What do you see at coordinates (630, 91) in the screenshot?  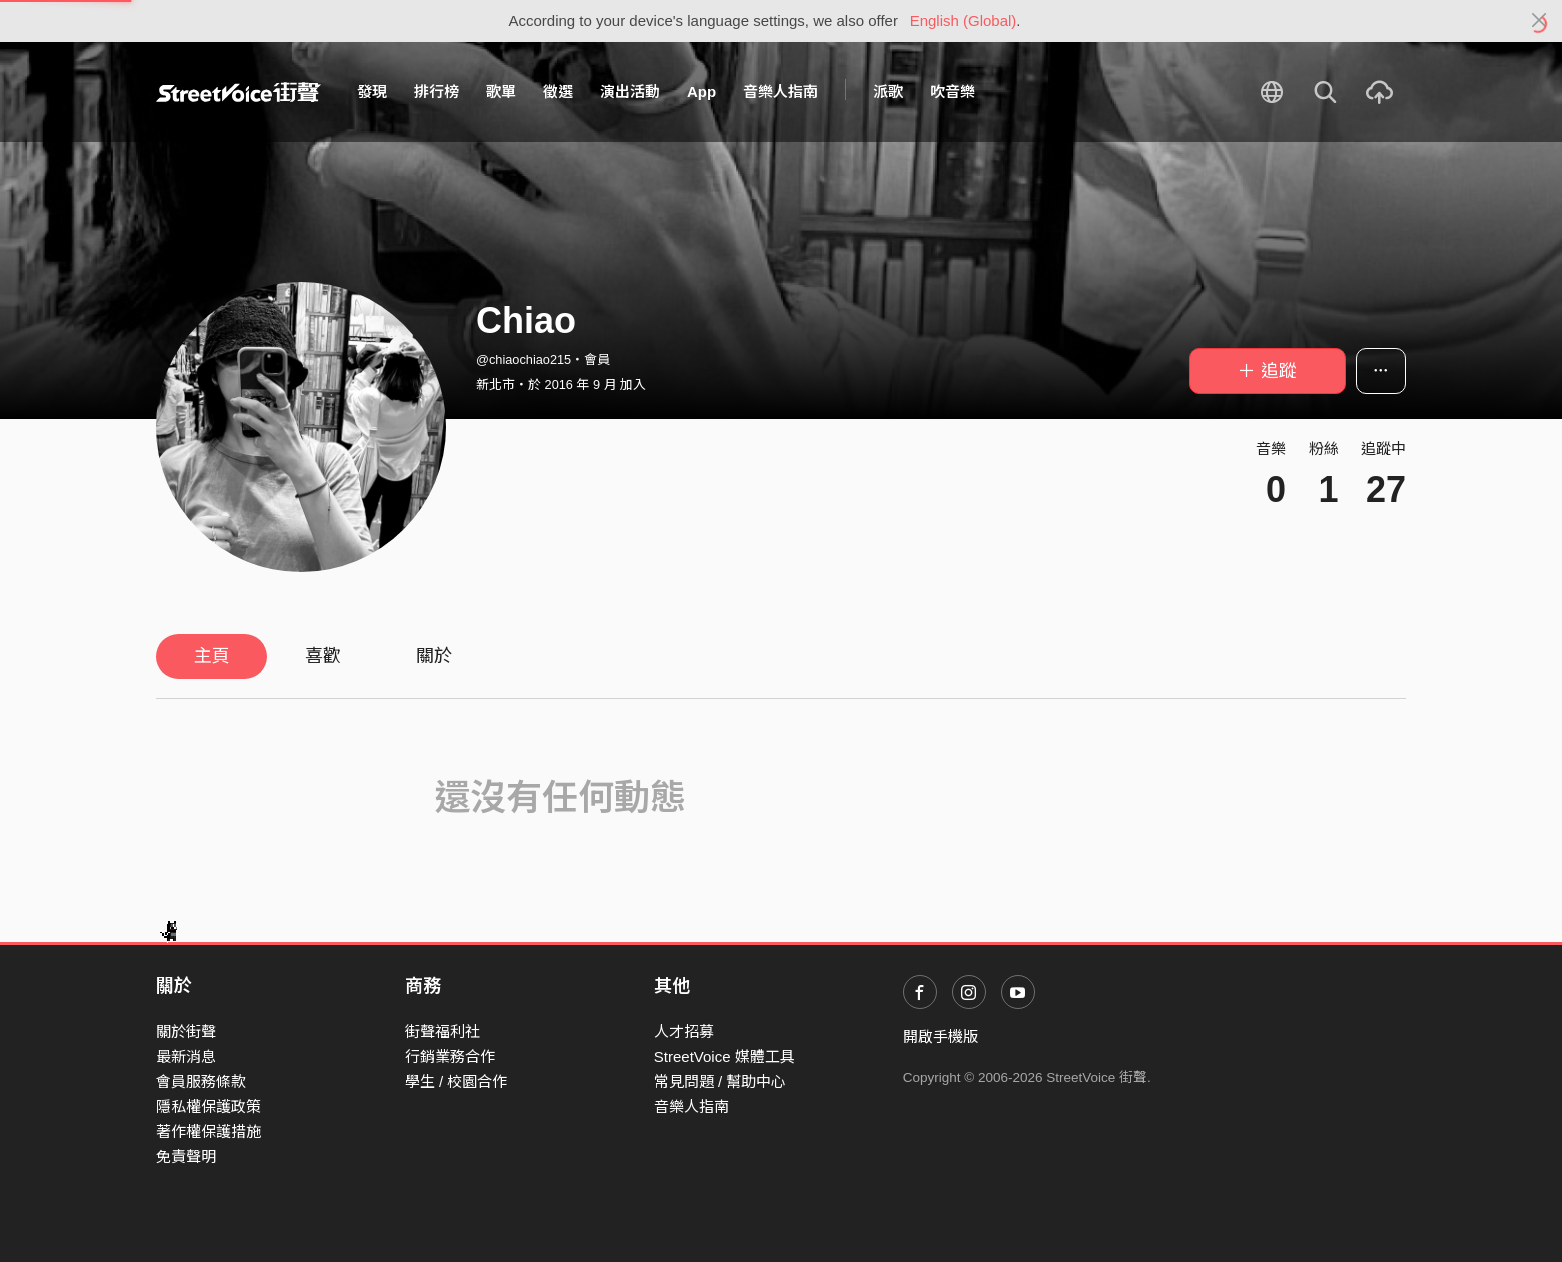 I see `演出活動` at bounding box center [630, 91].